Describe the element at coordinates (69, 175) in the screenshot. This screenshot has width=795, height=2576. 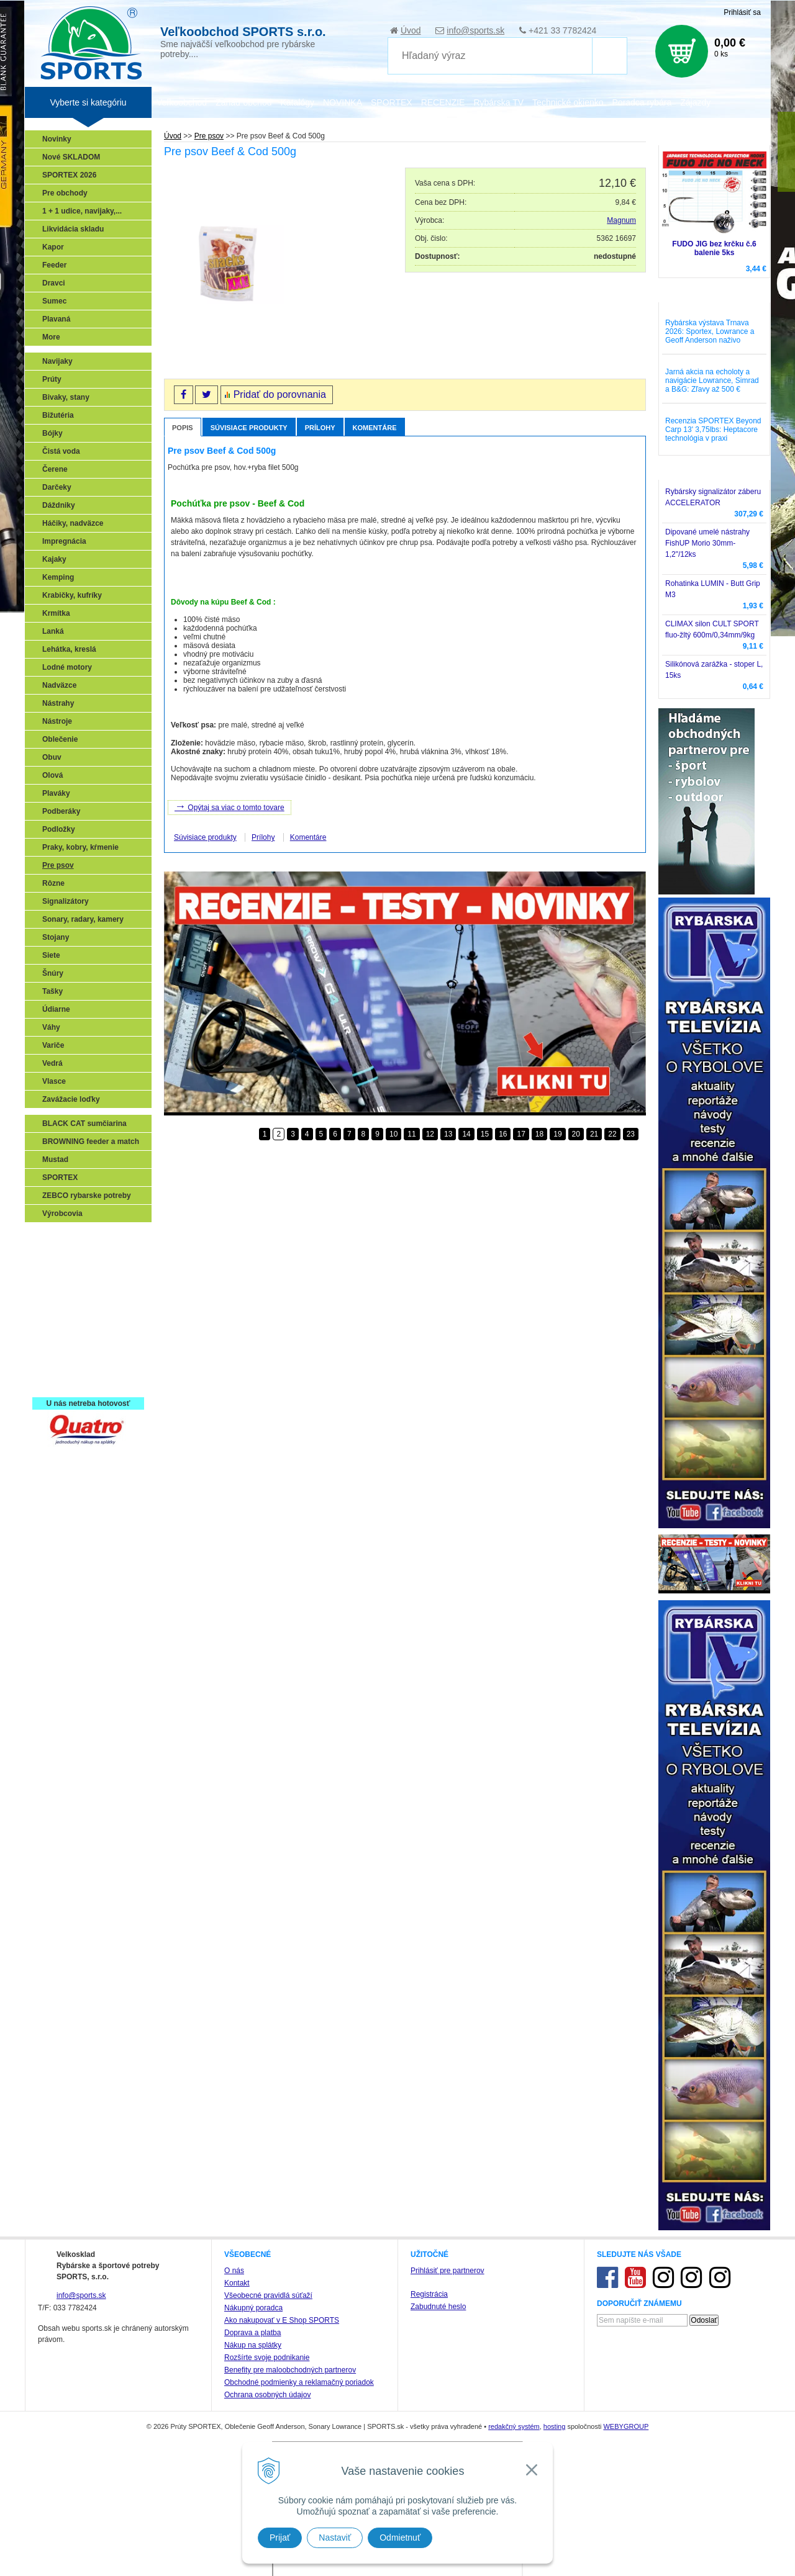
I see `SPORTEX 2026` at that location.